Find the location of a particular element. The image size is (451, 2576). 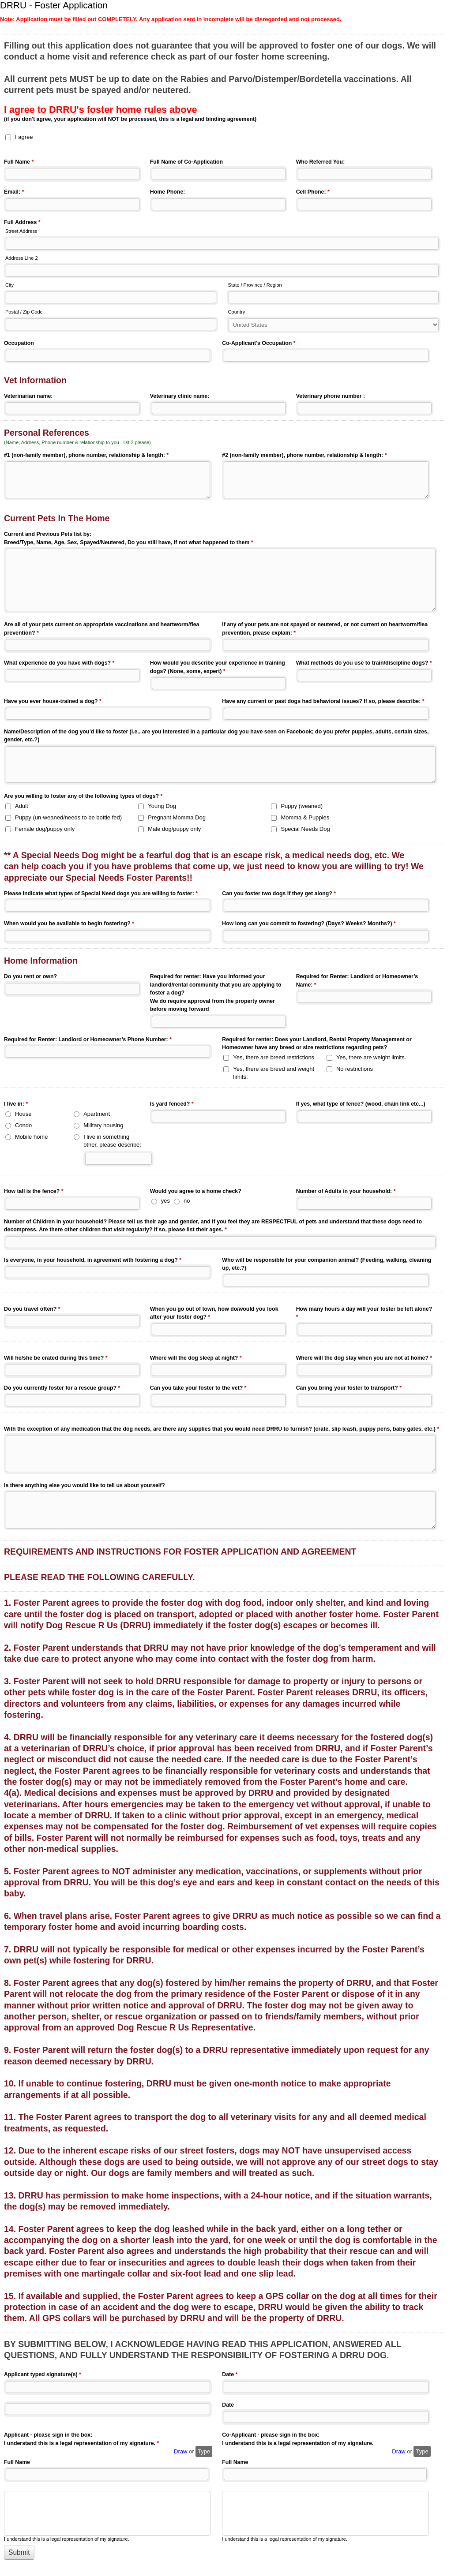

Co-Applicant's Occupation is located at coordinates (258, 344).